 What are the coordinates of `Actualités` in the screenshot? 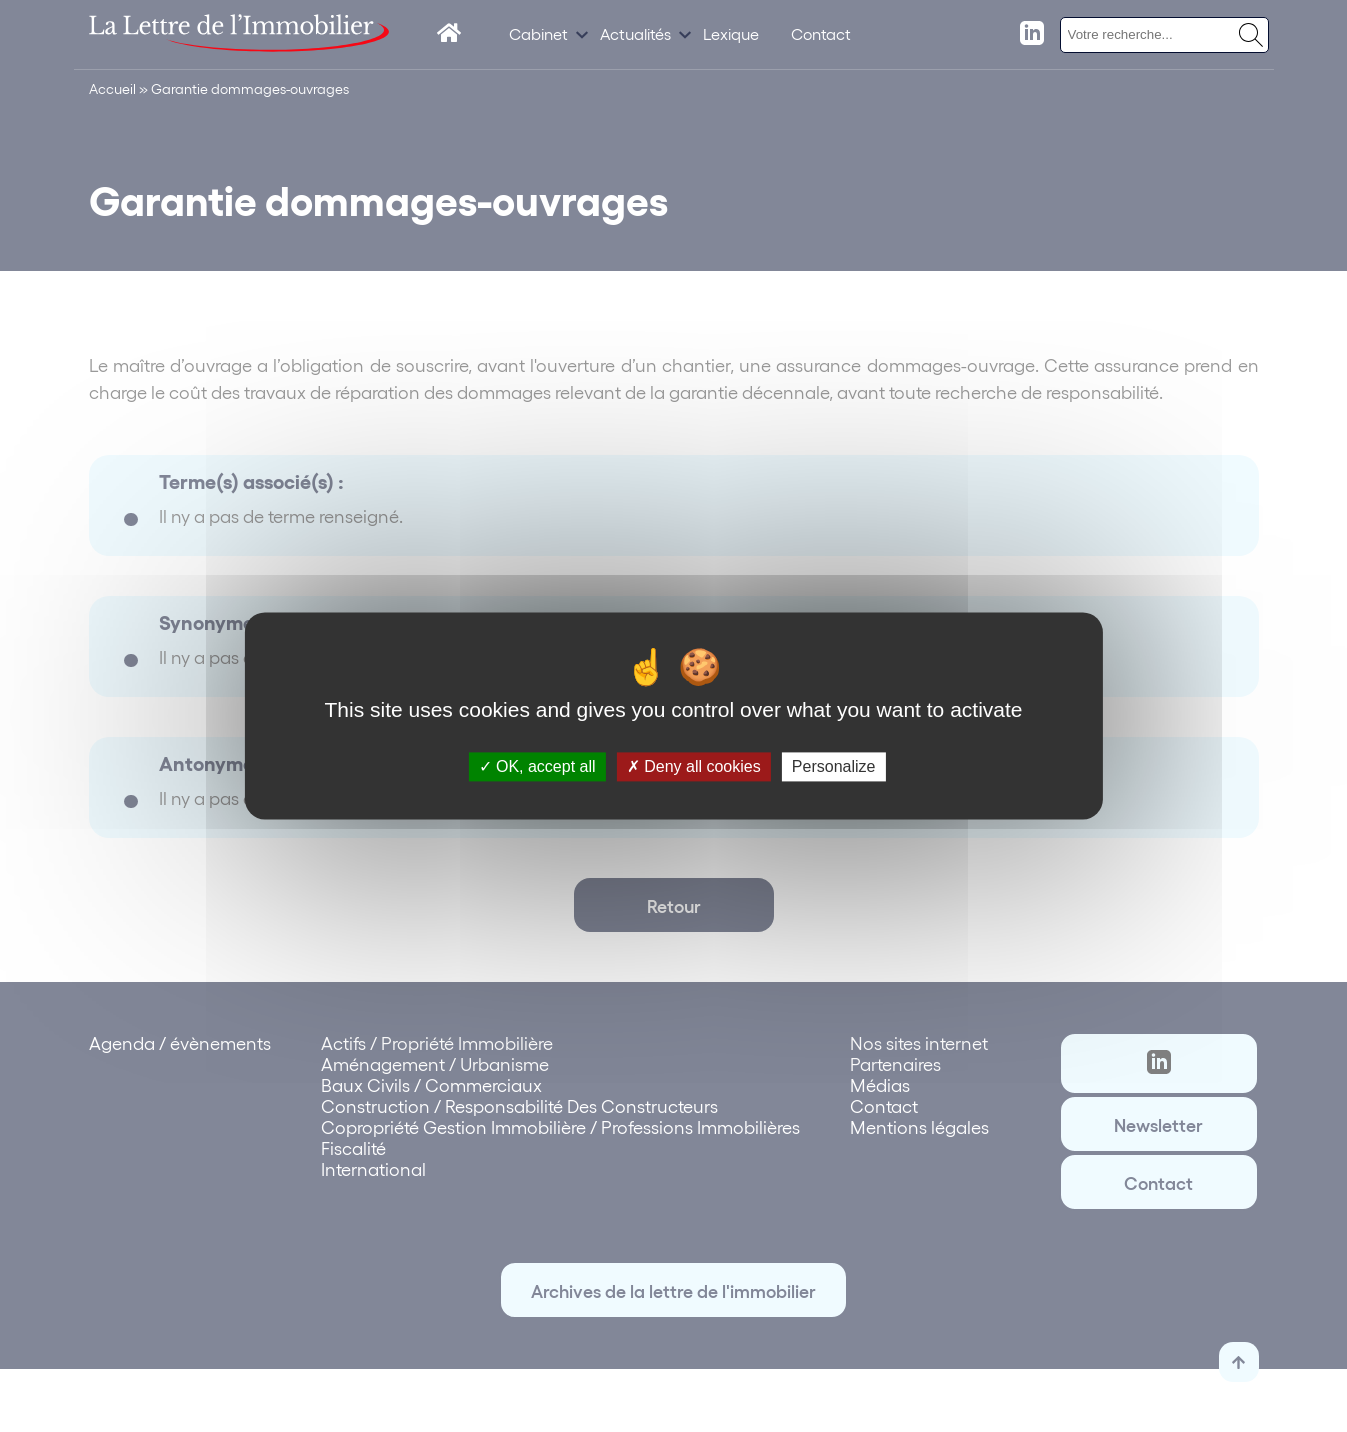 It's located at (635, 33).